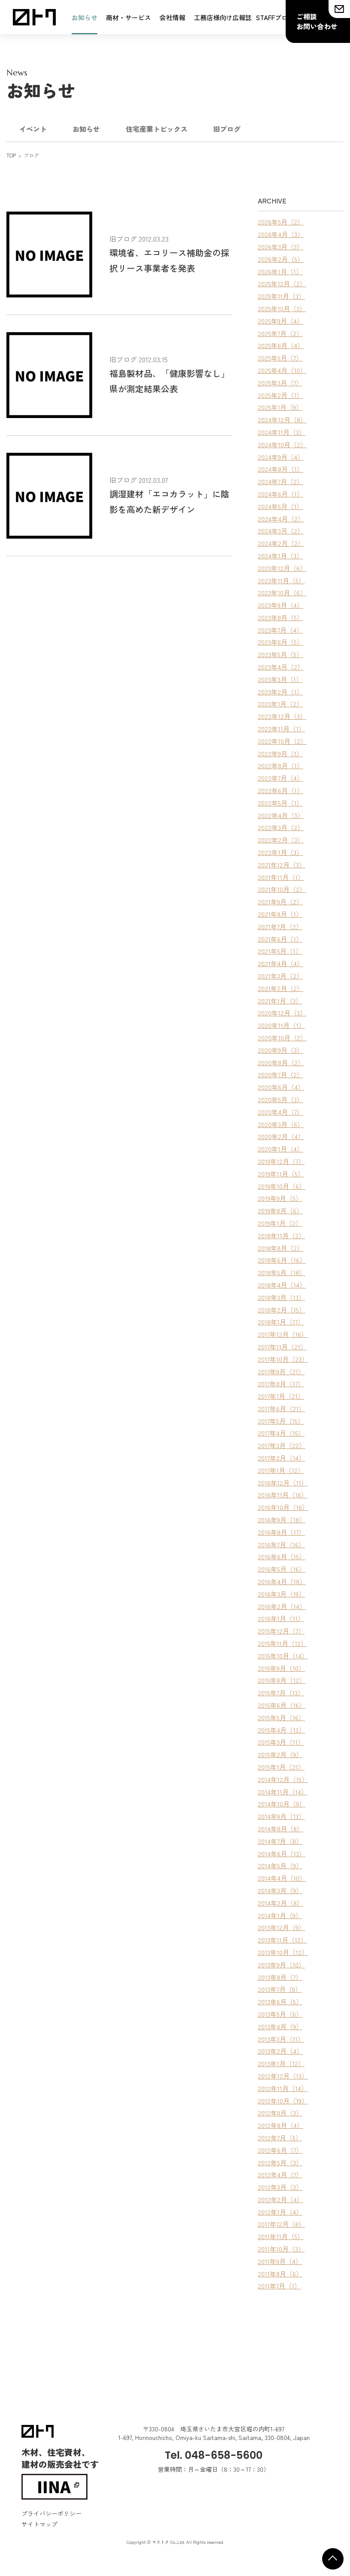 Image resolution: width=350 pixels, height=2576 pixels. What do you see at coordinates (280, 271) in the screenshot?
I see `2026年1月（1）` at bounding box center [280, 271].